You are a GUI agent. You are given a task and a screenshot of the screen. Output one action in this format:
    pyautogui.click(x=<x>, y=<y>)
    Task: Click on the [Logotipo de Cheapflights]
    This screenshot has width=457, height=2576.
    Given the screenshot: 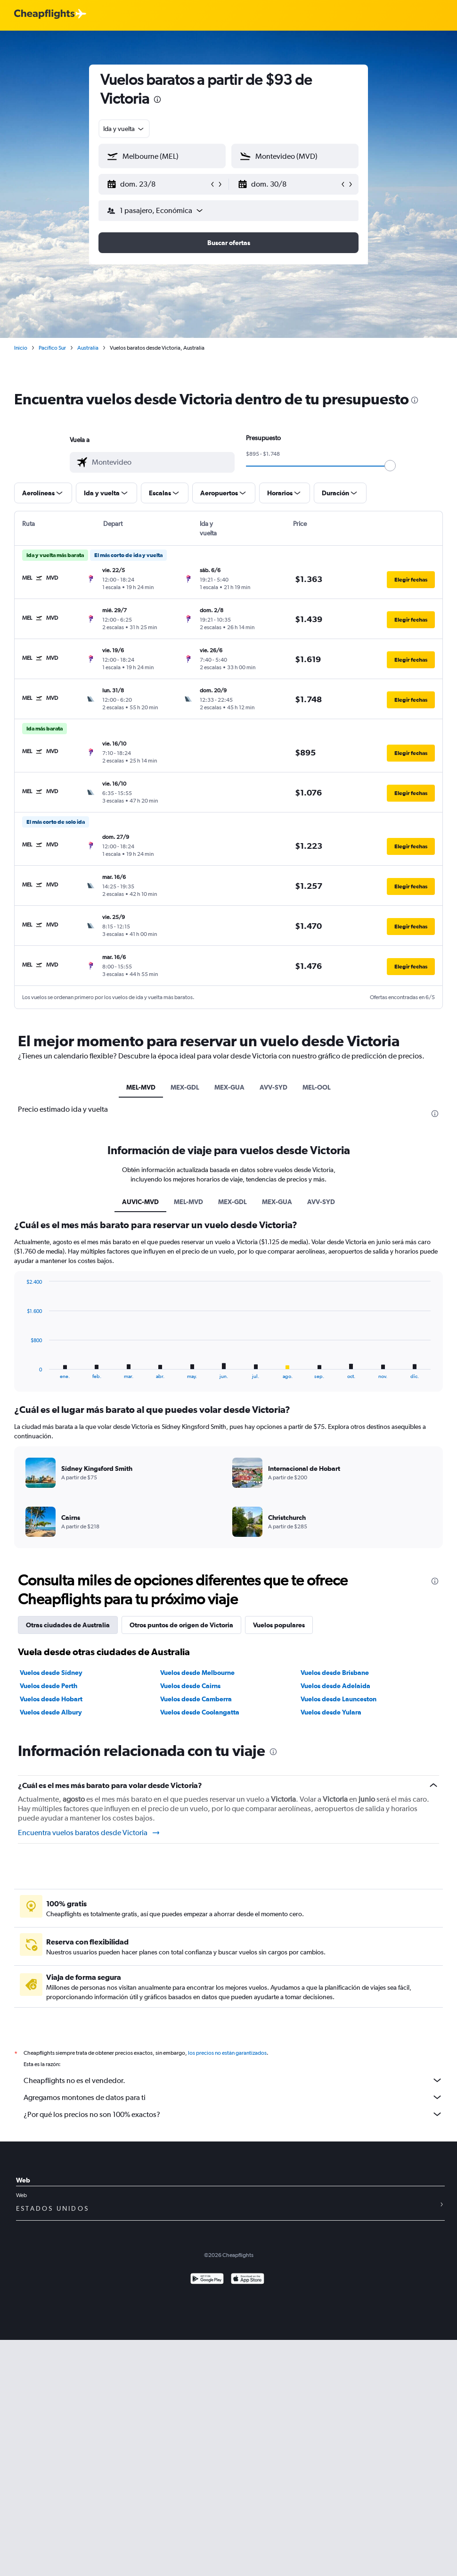 What is the action you would take?
    pyautogui.click(x=44, y=14)
    